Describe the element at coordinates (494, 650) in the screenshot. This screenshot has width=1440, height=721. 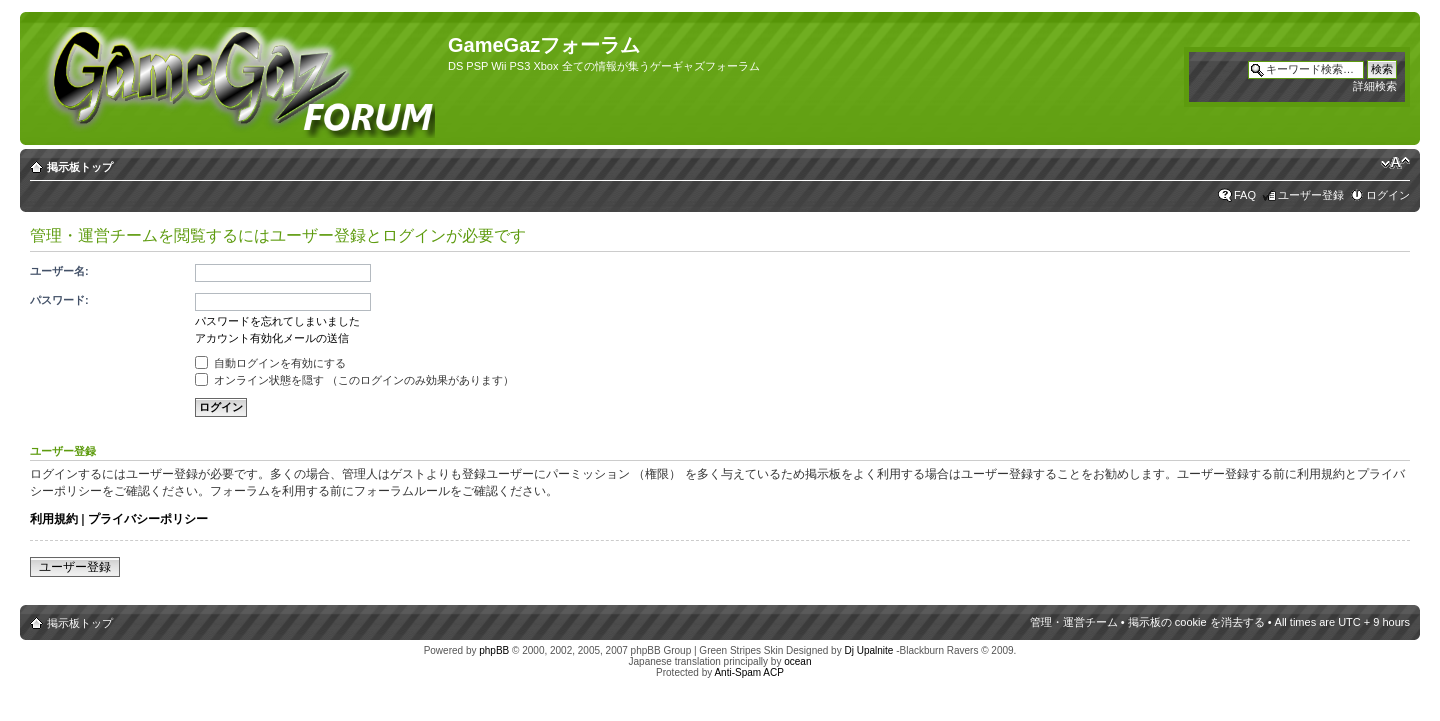
I see `phpBB` at that location.